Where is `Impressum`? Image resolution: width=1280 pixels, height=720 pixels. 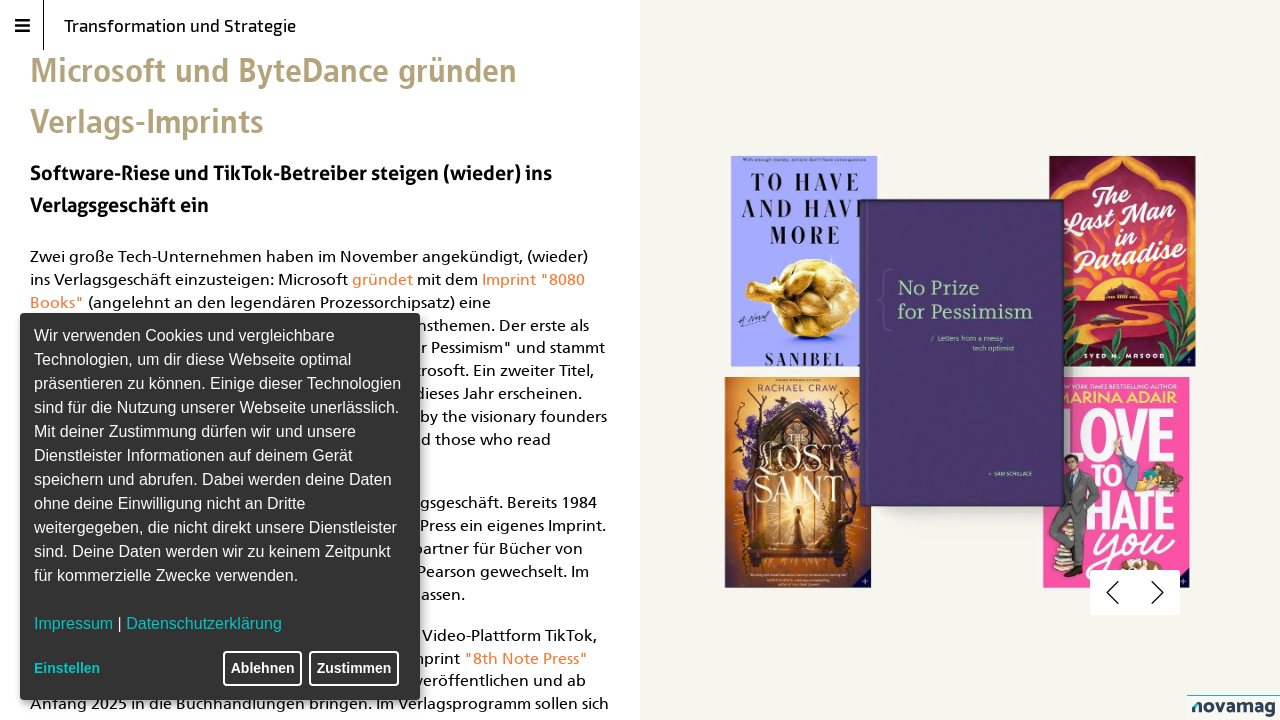 Impressum is located at coordinates (73, 623).